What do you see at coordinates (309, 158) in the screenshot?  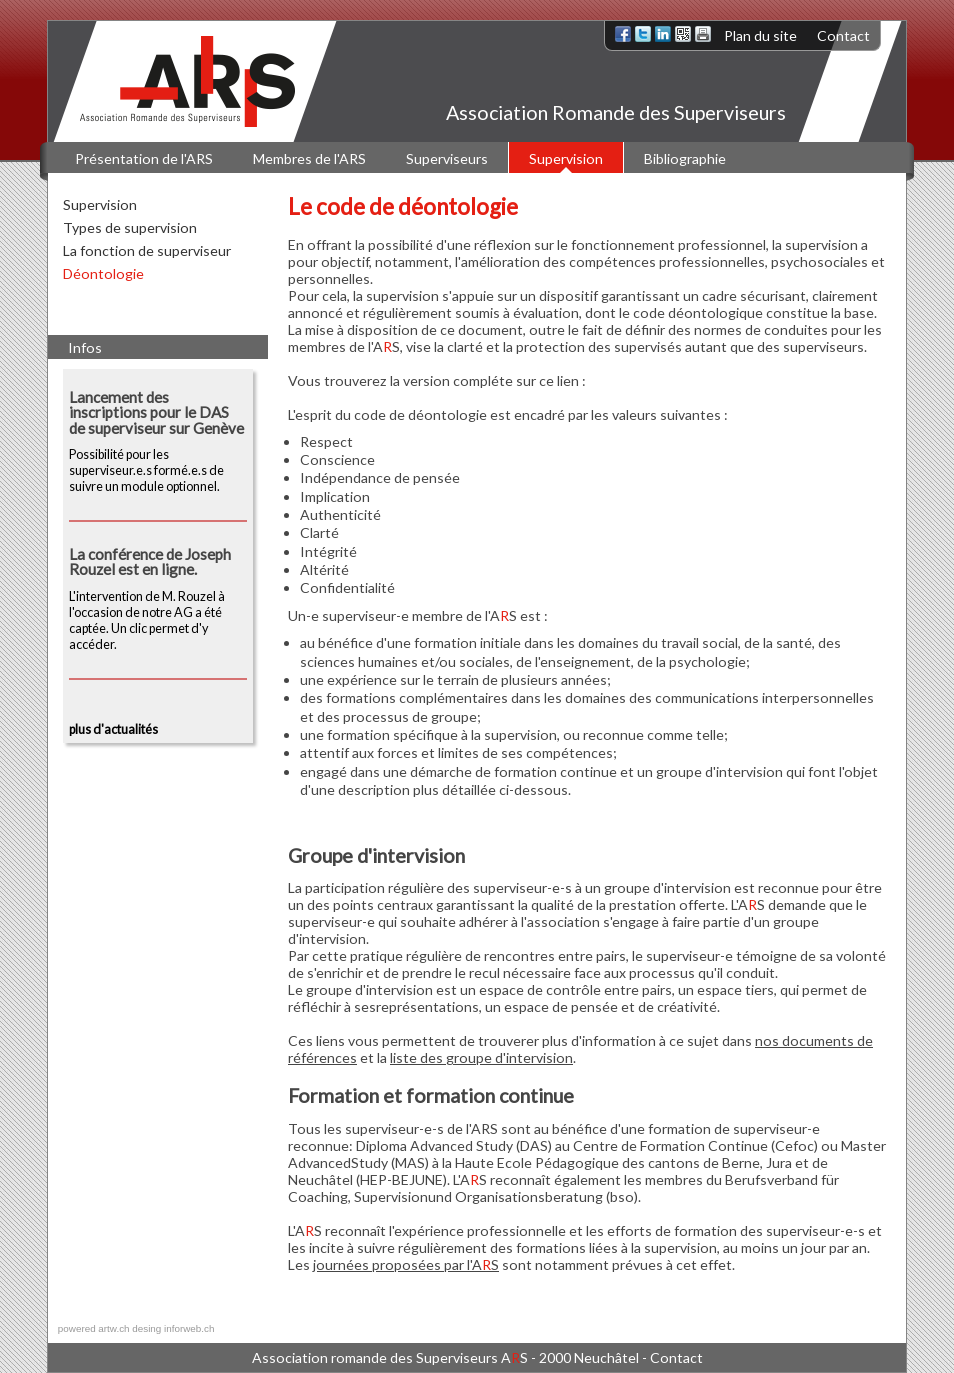 I see `Membres de l'ARS` at bounding box center [309, 158].